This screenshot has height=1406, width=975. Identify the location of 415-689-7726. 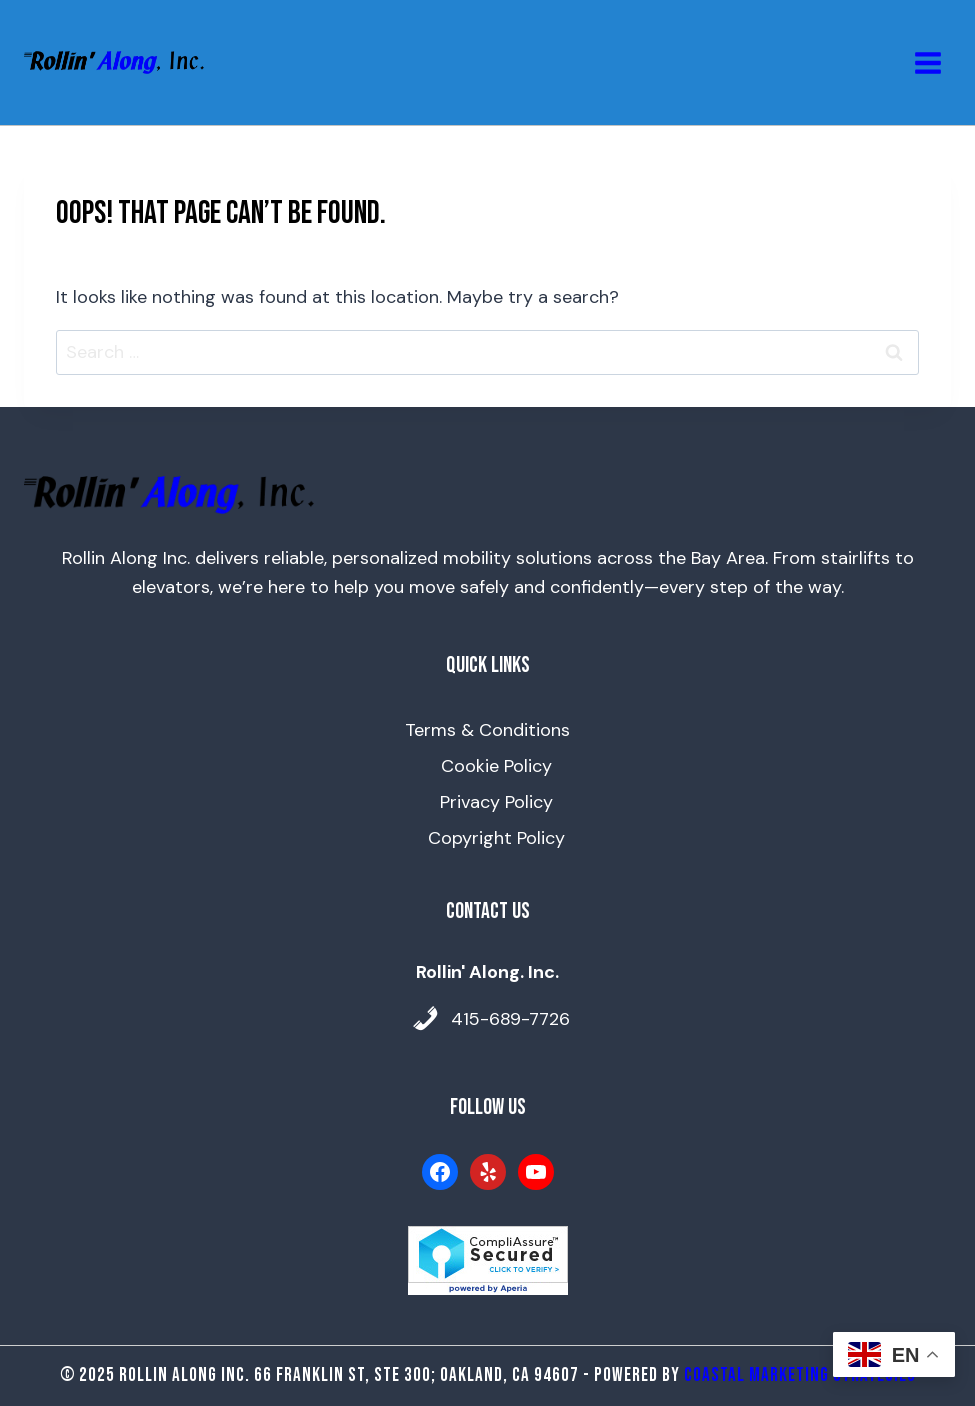
(510, 1019).